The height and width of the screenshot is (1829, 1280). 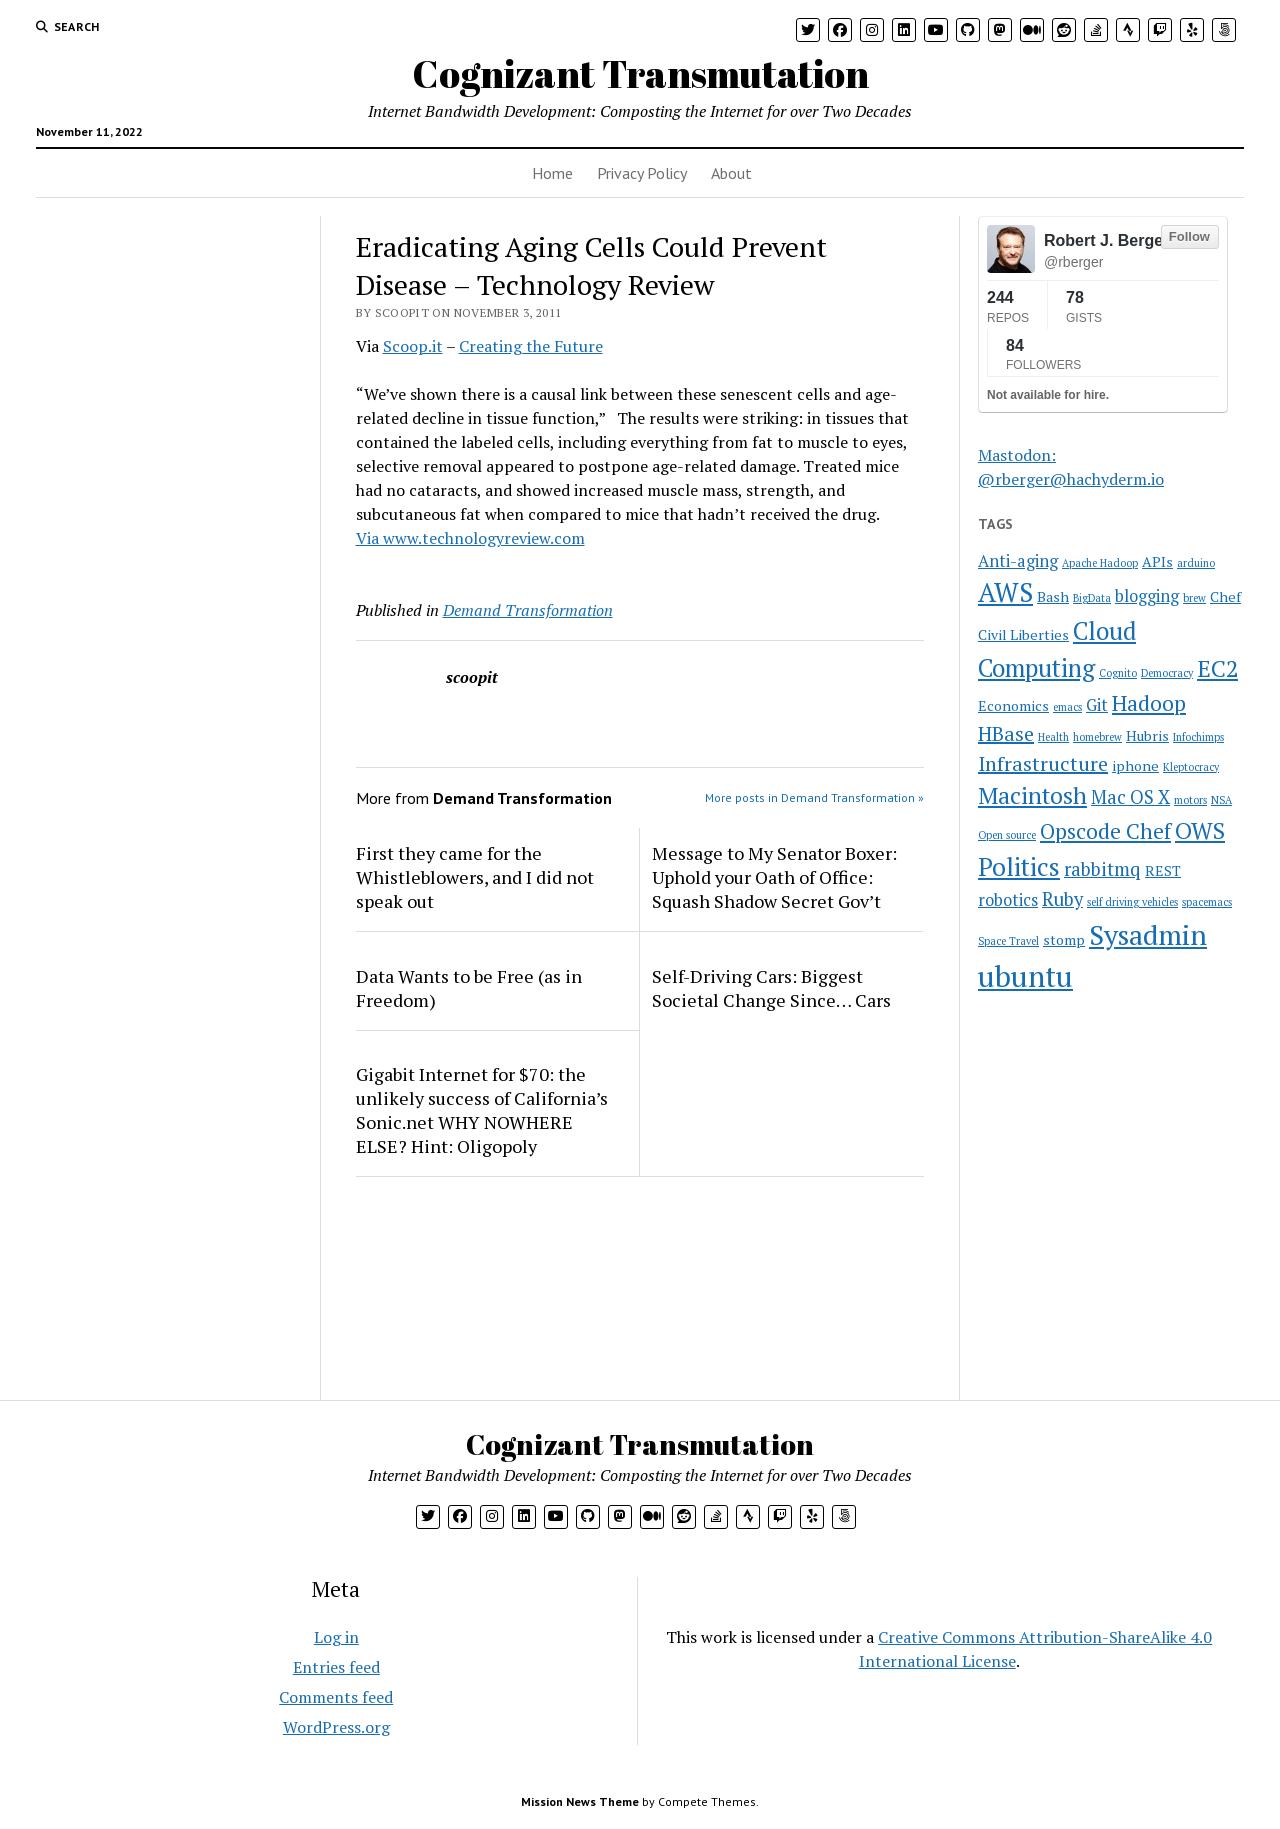 I want to click on Infrastructure [Infrastructure (5 items)], so click(x=1043, y=763).